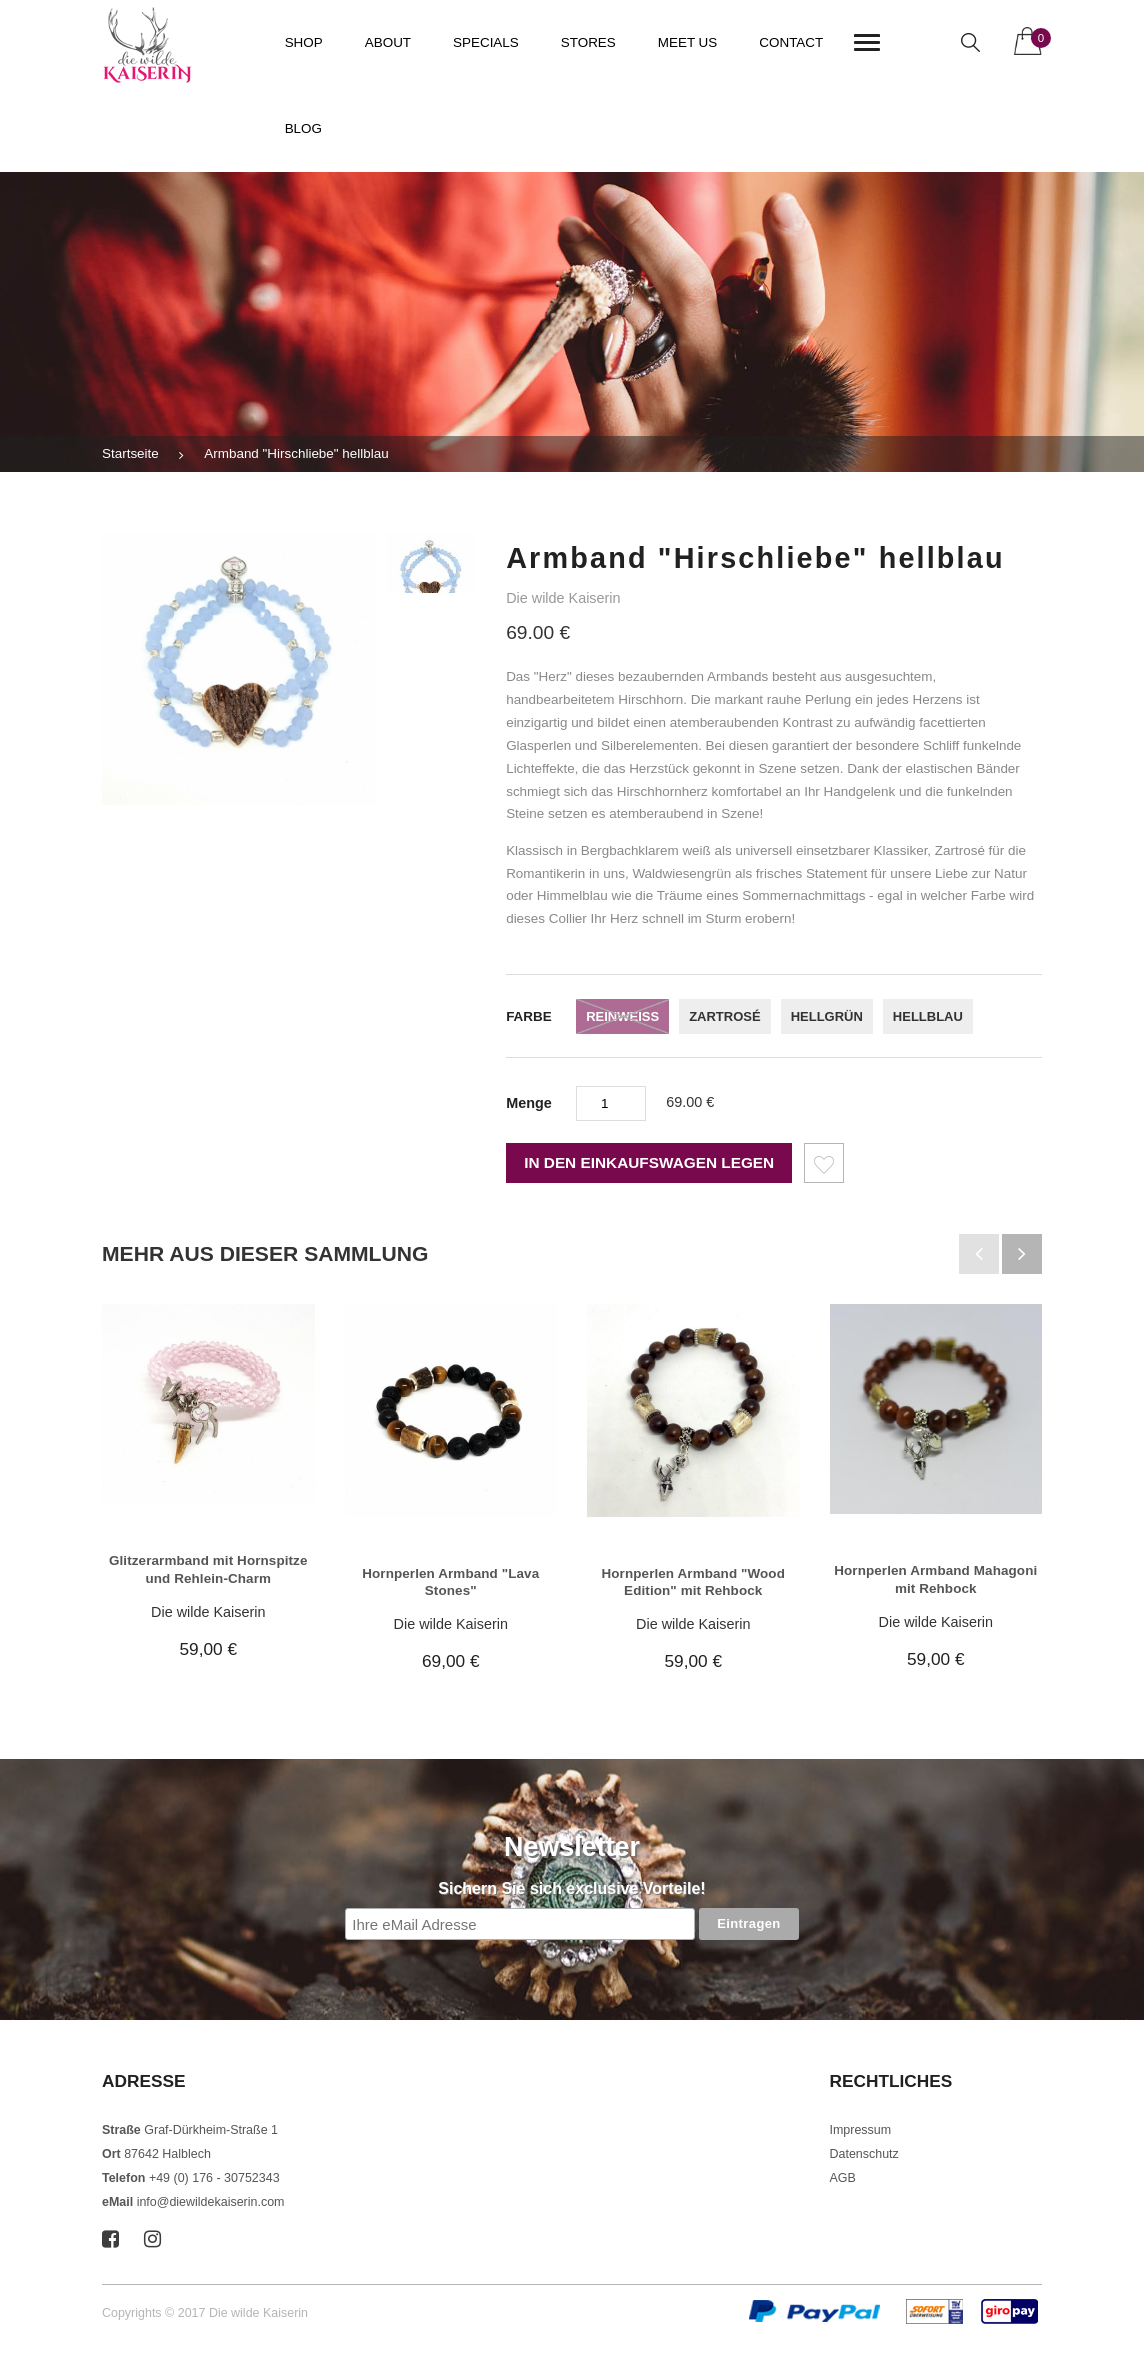 This screenshot has width=1144, height=2376. Describe the element at coordinates (304, 42) in the screenshot. I see `Shop` at that location.